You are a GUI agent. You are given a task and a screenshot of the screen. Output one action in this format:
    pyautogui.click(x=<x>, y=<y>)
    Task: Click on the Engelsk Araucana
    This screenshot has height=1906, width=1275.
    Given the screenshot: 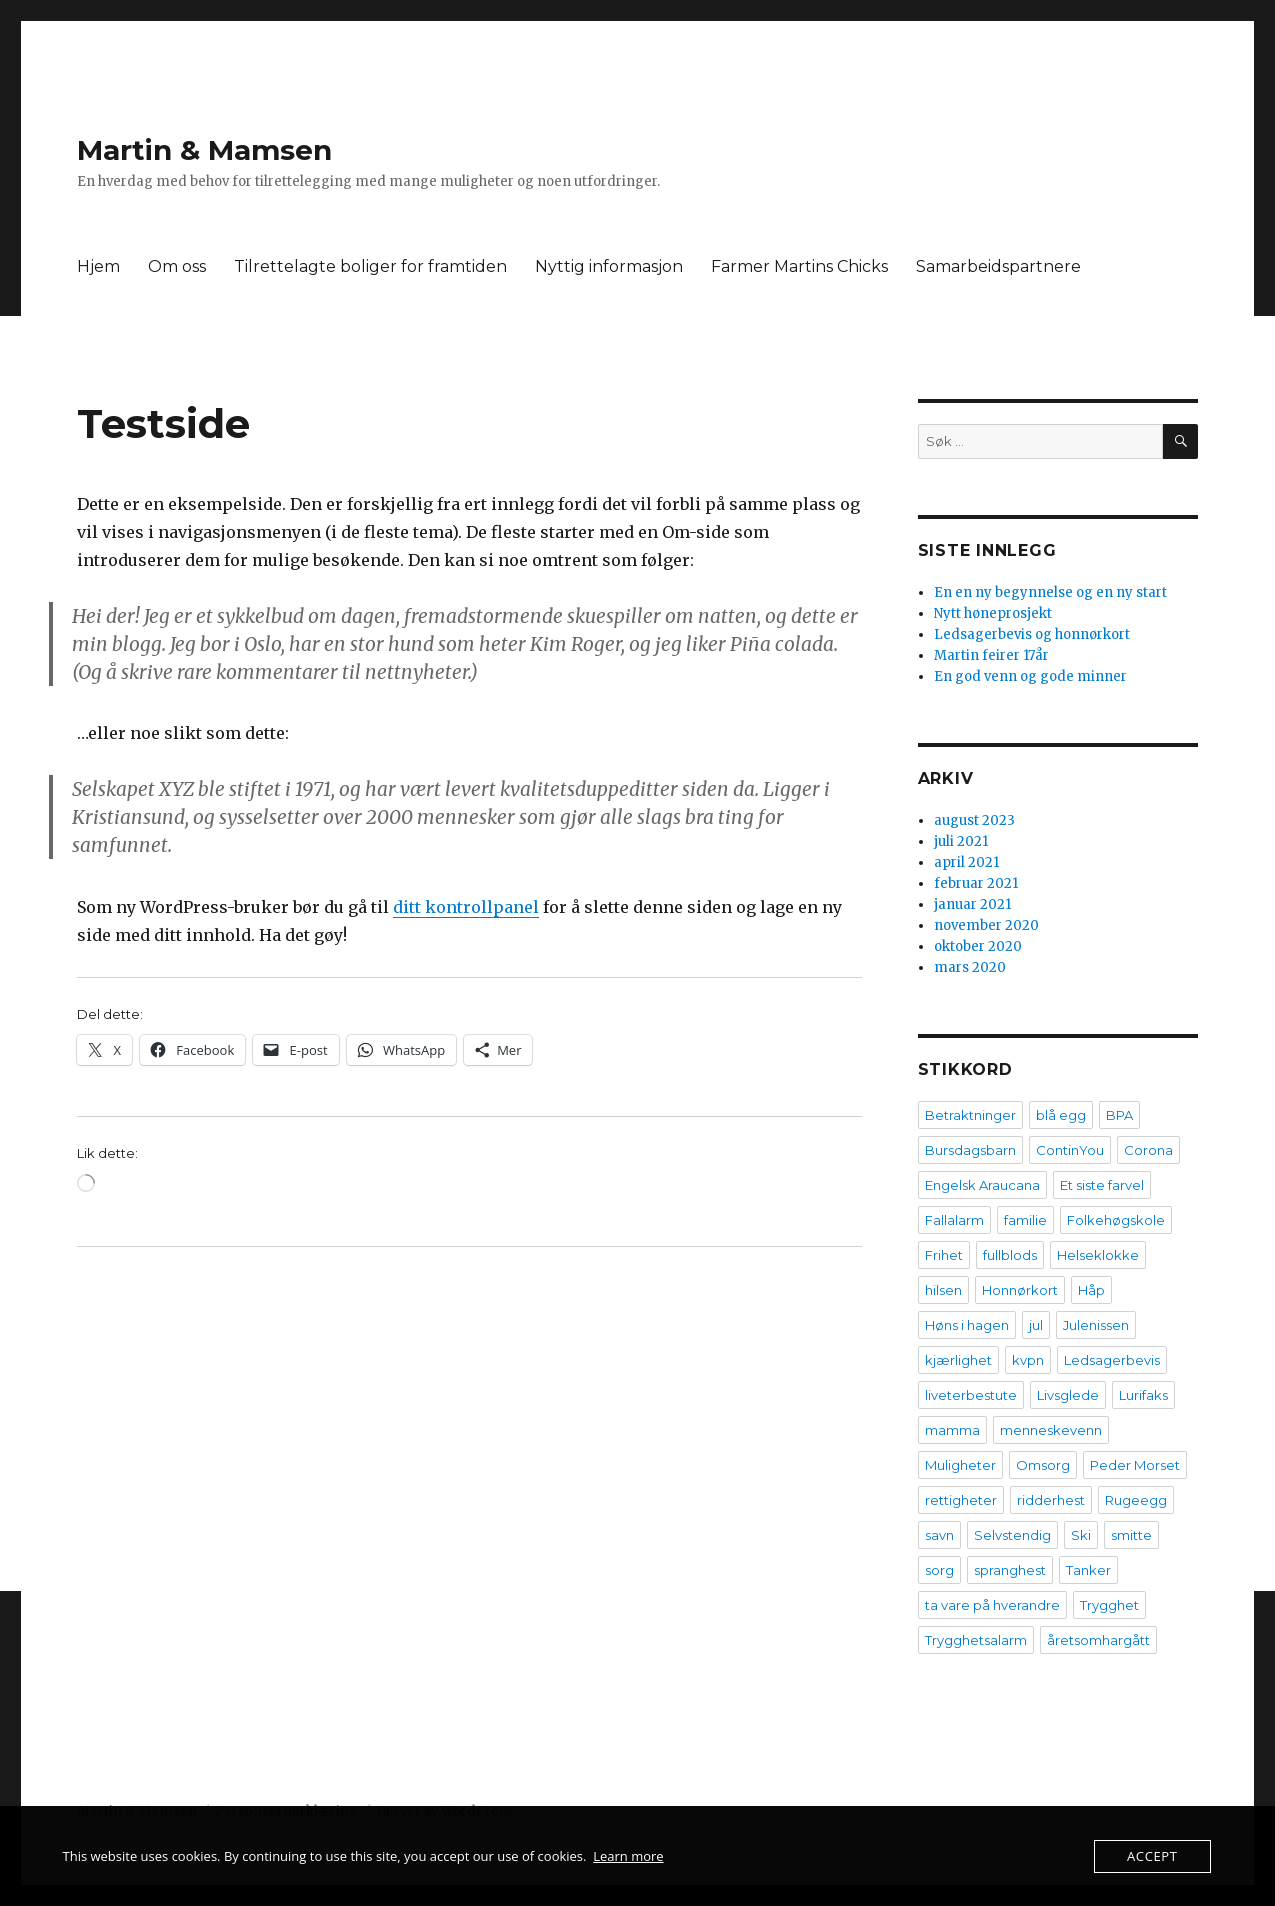 What is the action you would take?
    pyautogui.click(x=982, y=1185)
    